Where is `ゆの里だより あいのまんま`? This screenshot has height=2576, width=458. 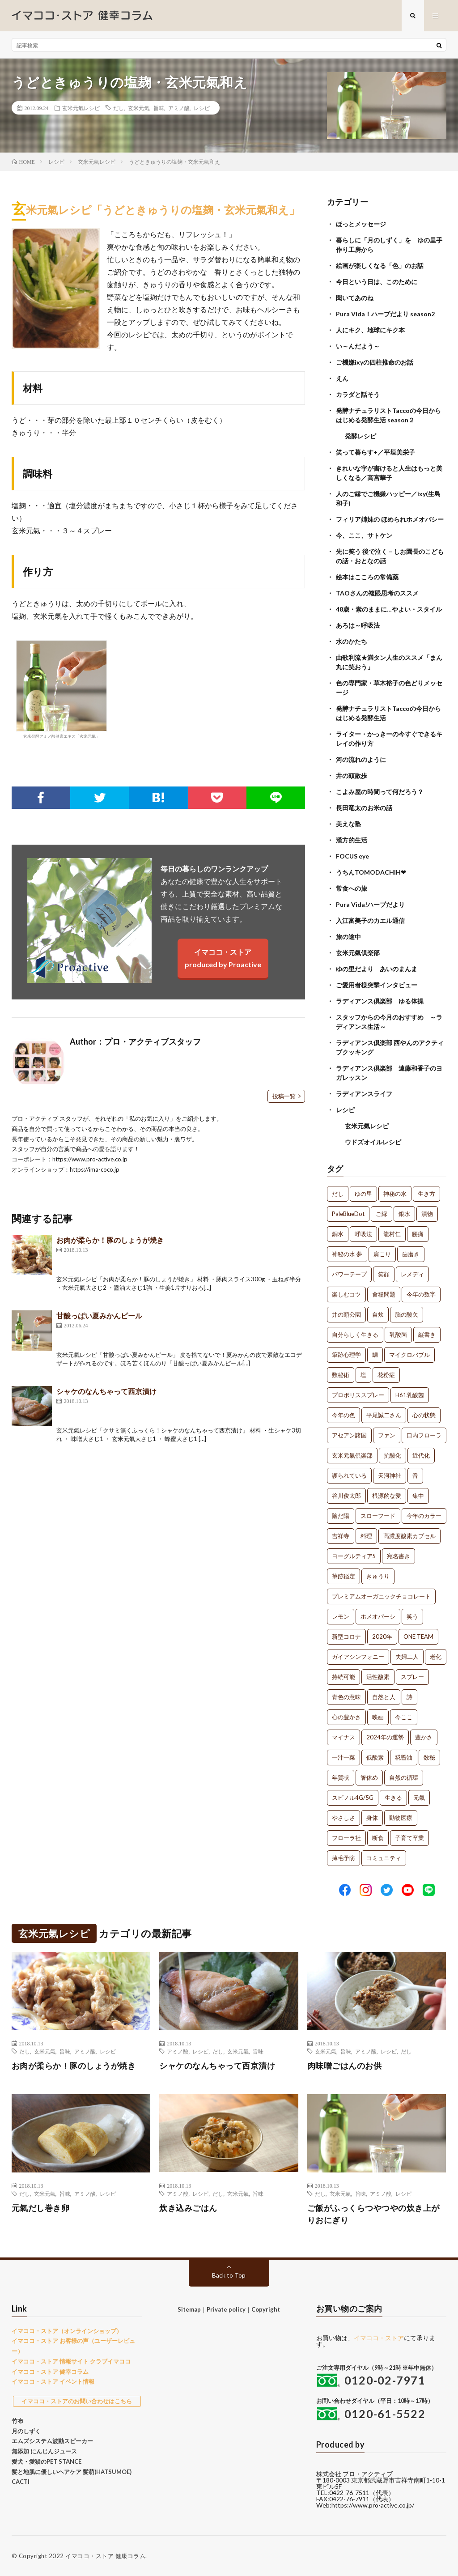
ゆの里だより あいのまんま is located at coordinates (376, 969).